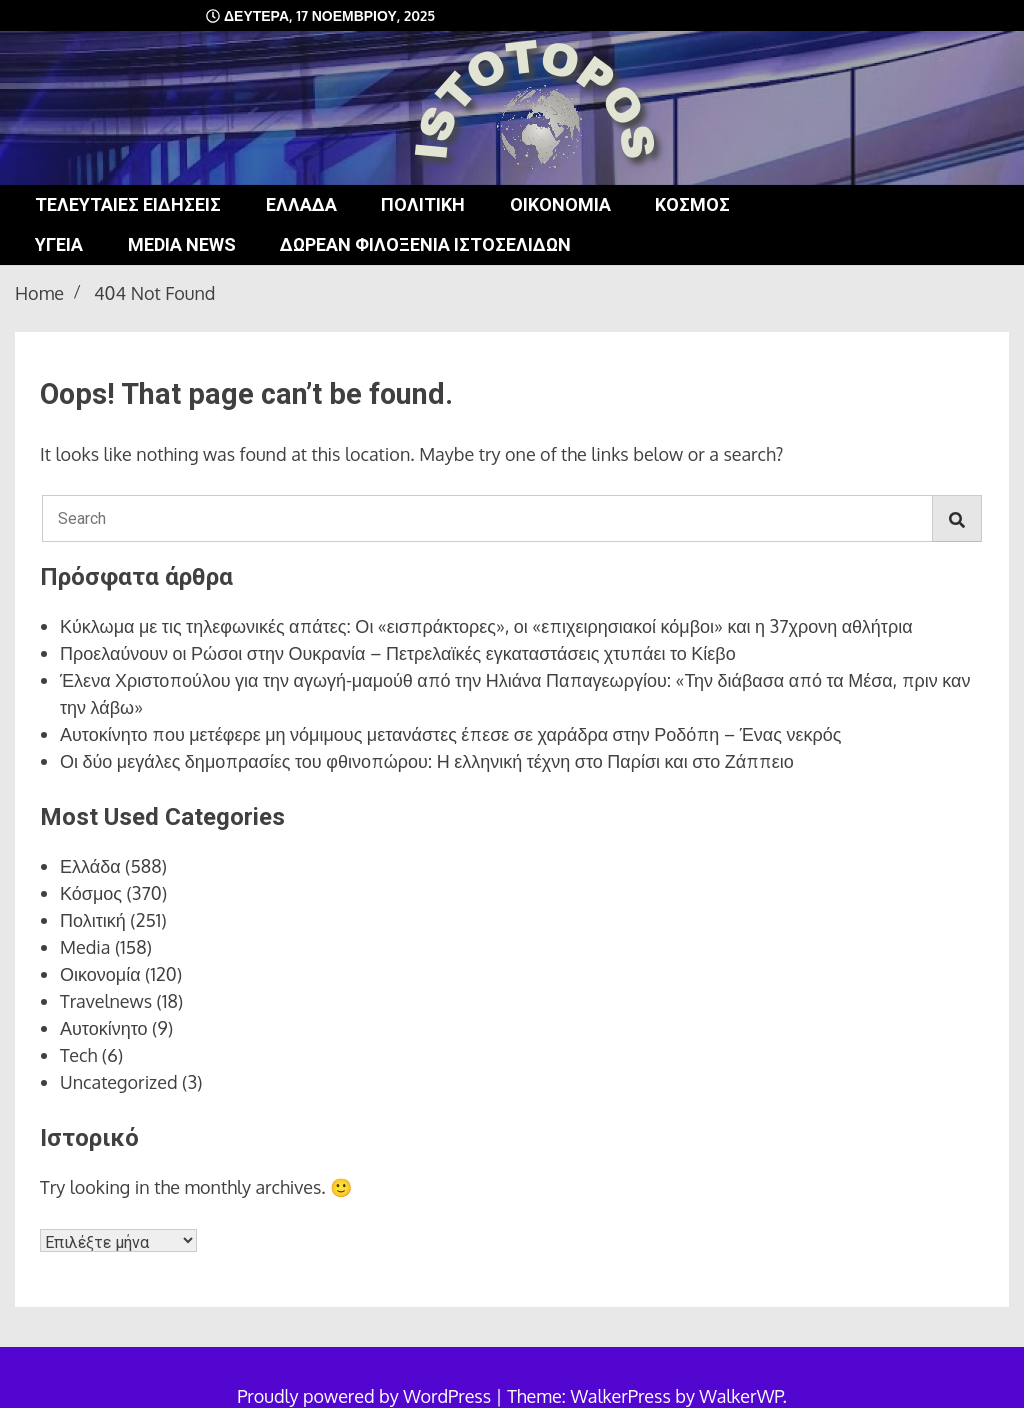 This screenshot has width=1024, height=1408. What do you see at coordinates (425, 244) in the screenshot?
I see `Δωρεάν φιλοξενία ιστοσελίδων` at bounding box center [425, 244].